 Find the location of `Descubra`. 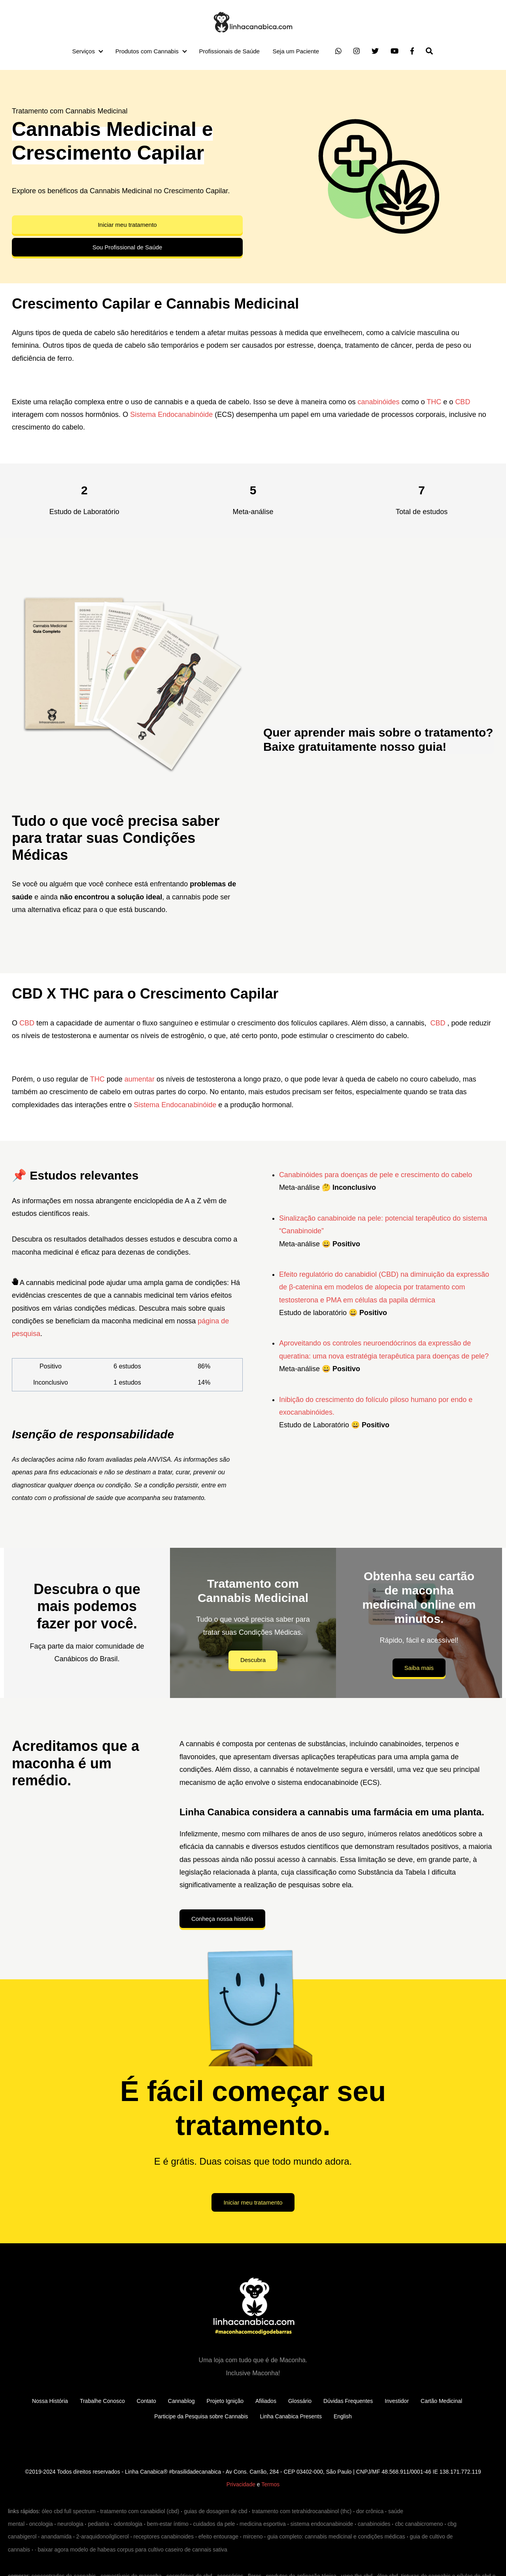

Descubra is located at coordinates (253, 1659).